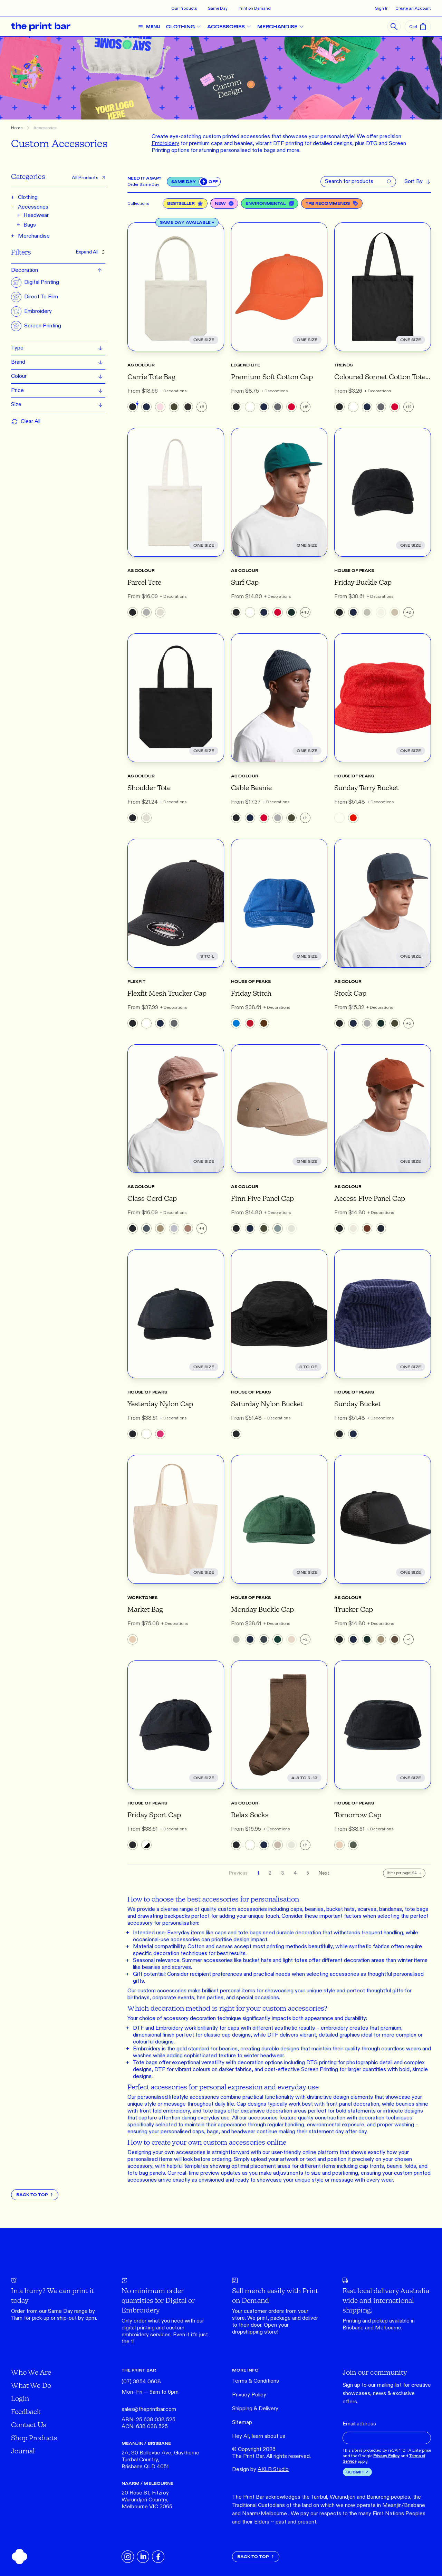  Describe the element at coordinates (163, 1916) in the screenshot. I see `drawstring backpacks` at that location.